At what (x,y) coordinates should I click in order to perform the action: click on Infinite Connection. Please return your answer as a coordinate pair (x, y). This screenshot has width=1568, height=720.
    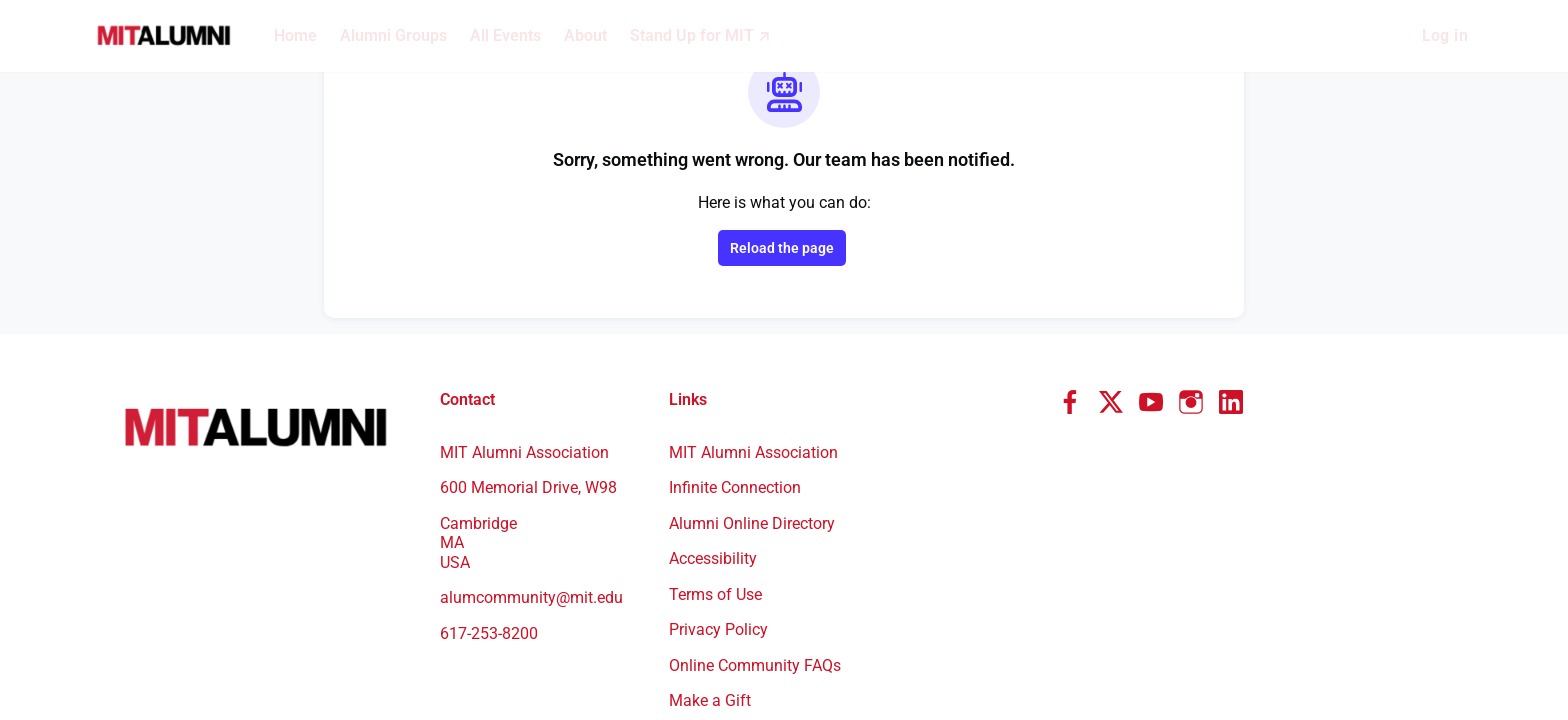
    Looking at the image, I should click on (737, 325).